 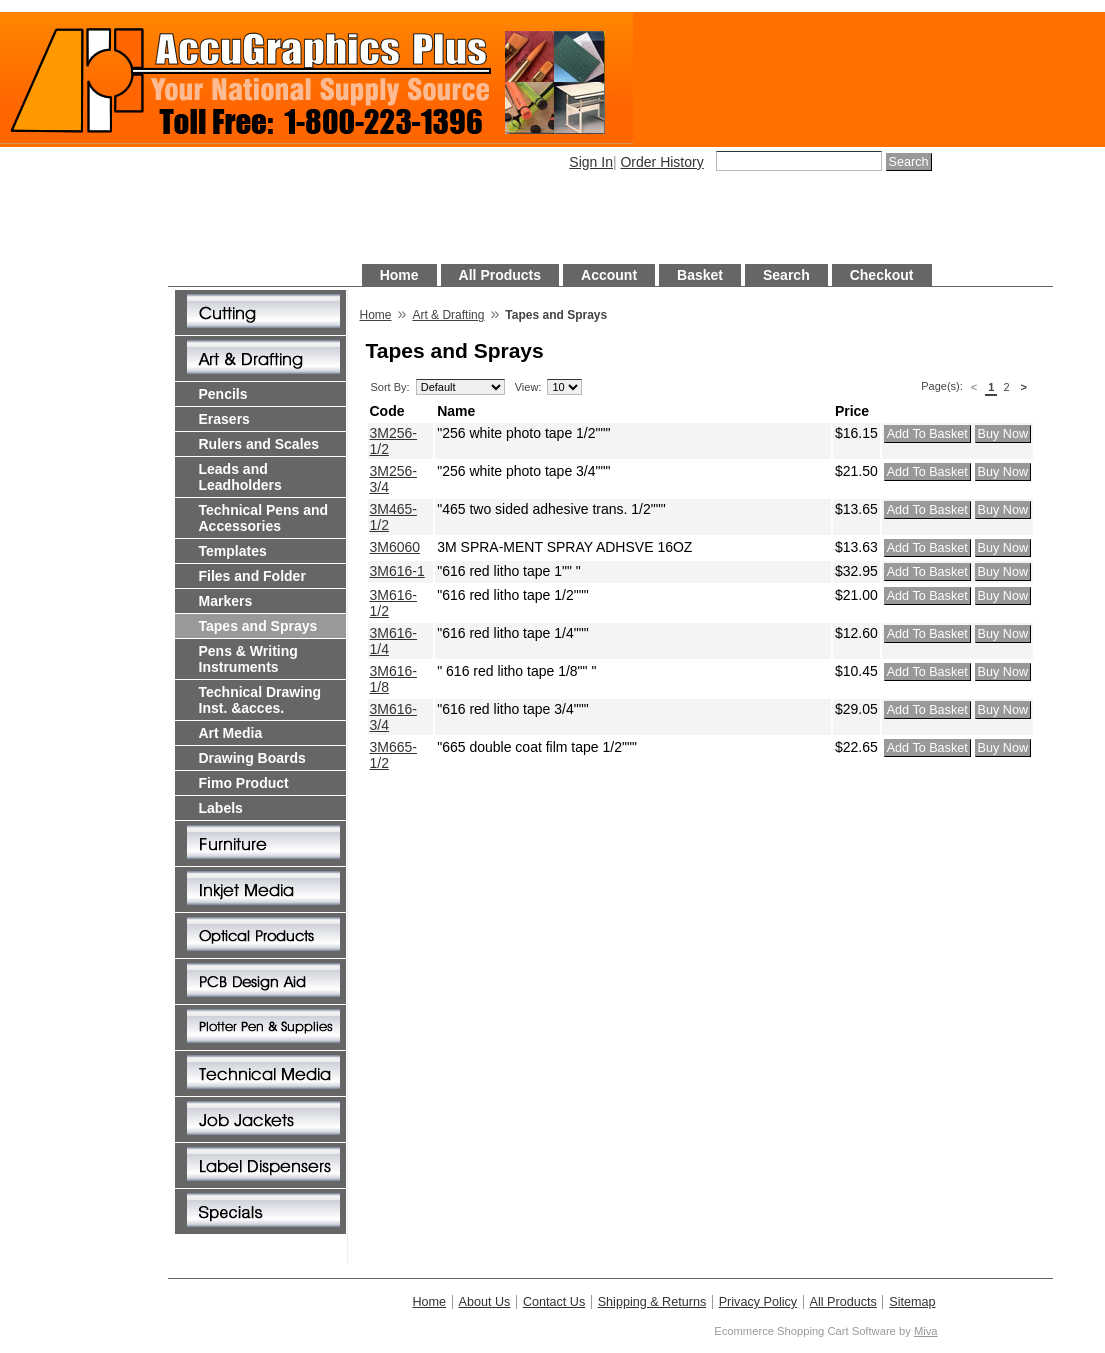 What do you see at coordinates (252, 576) in the screenshot?
I see `Files and Folder` at bounding box center [252, 576].